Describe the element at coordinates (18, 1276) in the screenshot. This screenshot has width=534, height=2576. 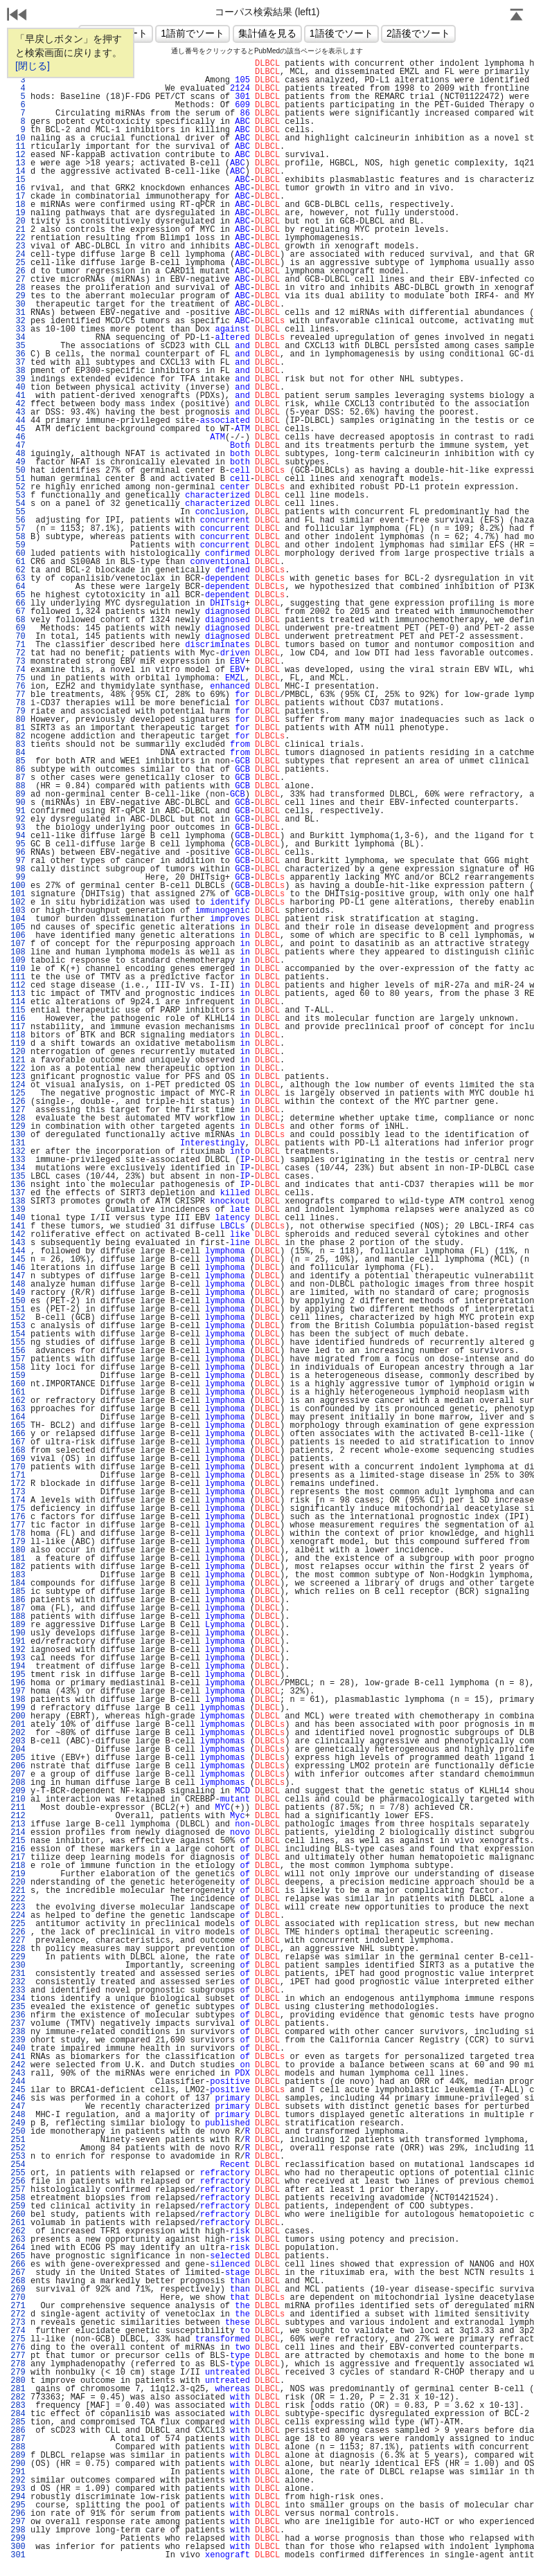
I see `147` at that location.